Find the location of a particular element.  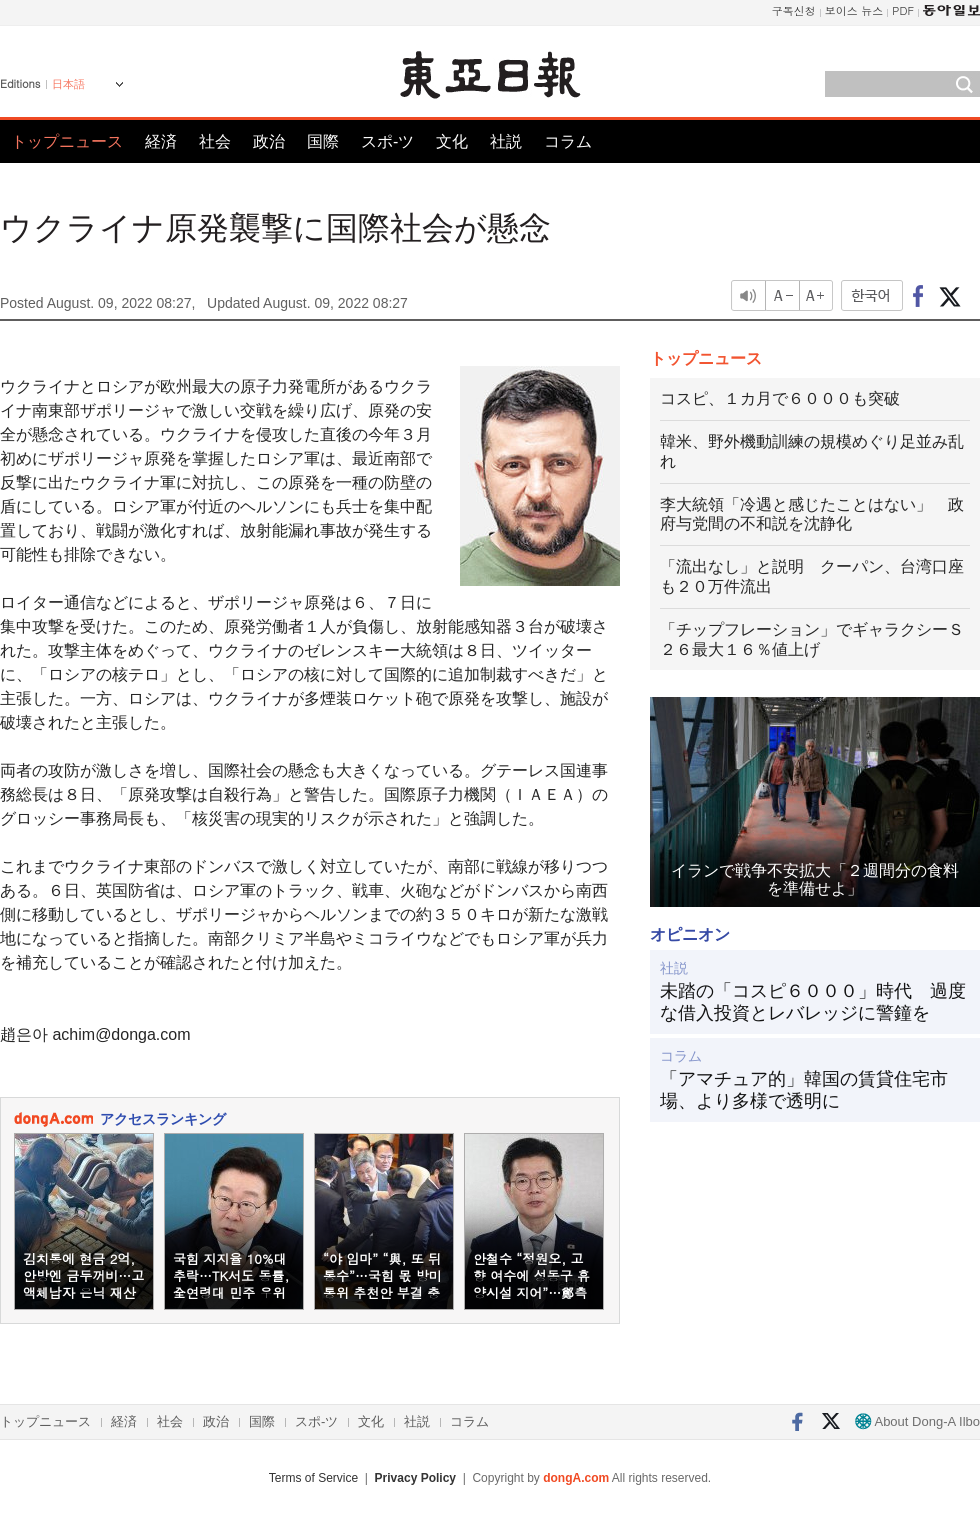

日本語 is located at coordinates (68, 84).